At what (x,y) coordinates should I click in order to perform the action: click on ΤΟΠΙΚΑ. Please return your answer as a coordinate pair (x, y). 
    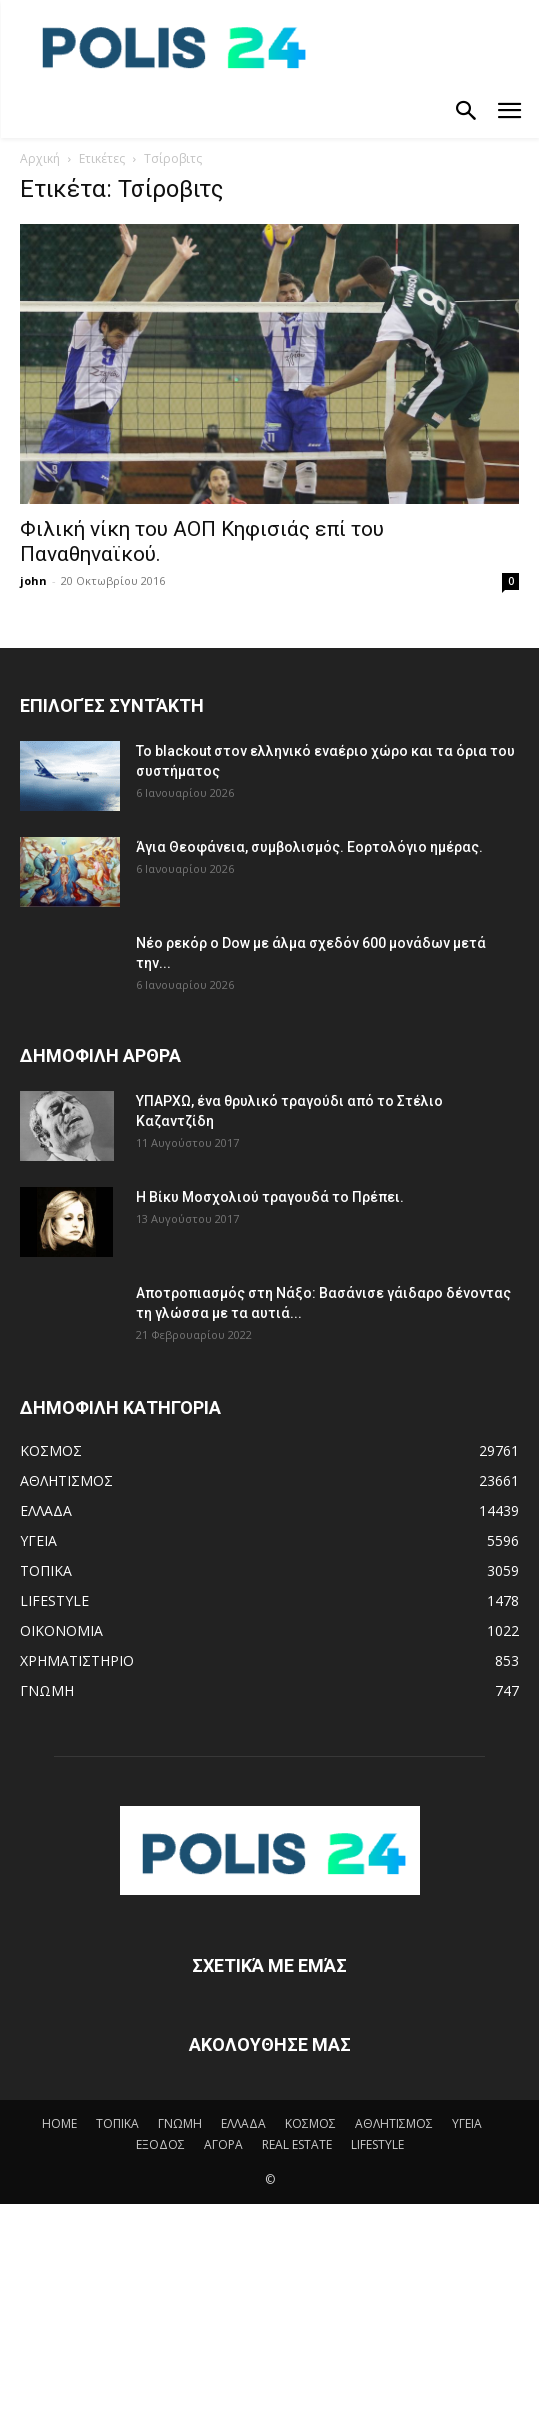
    Looking at the image, I should click on (117, 2123).